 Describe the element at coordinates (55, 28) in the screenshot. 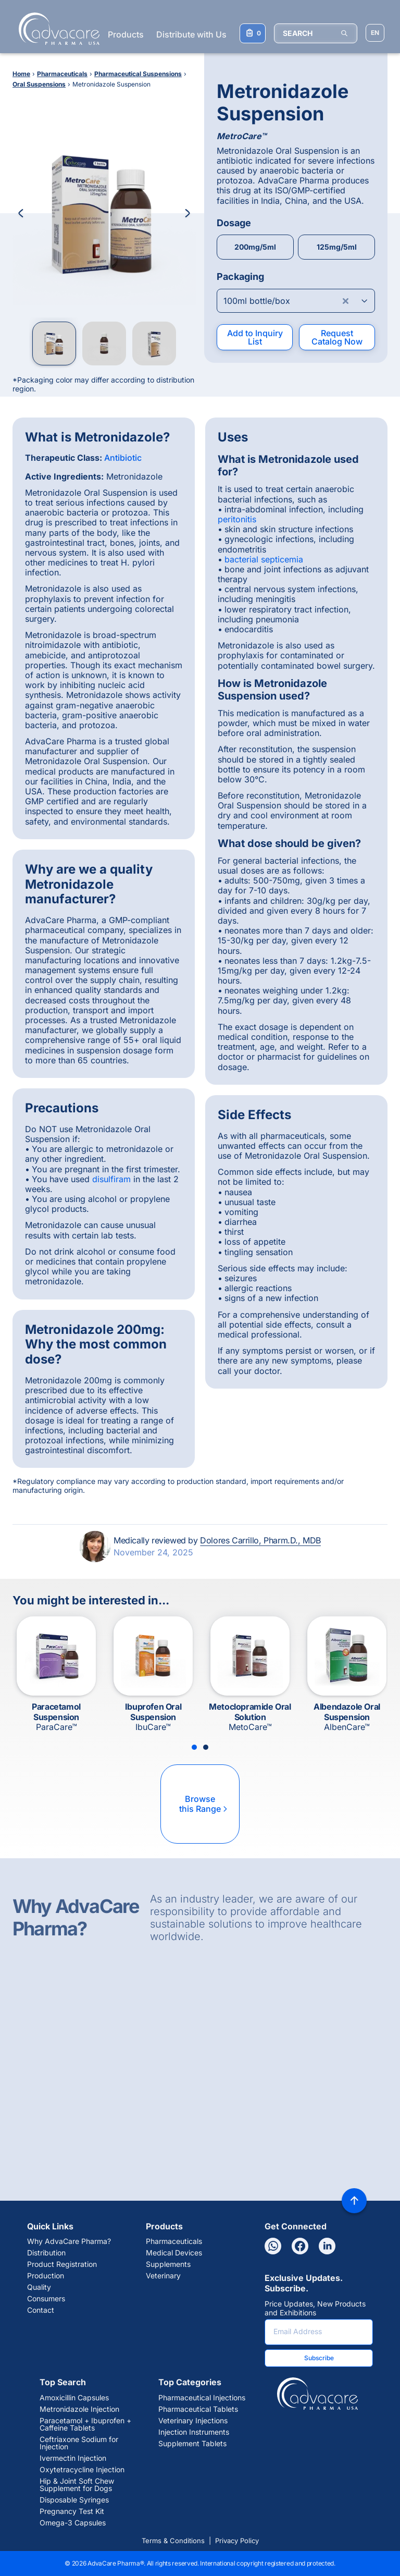

I see `[Go to Homepage]` at that location.